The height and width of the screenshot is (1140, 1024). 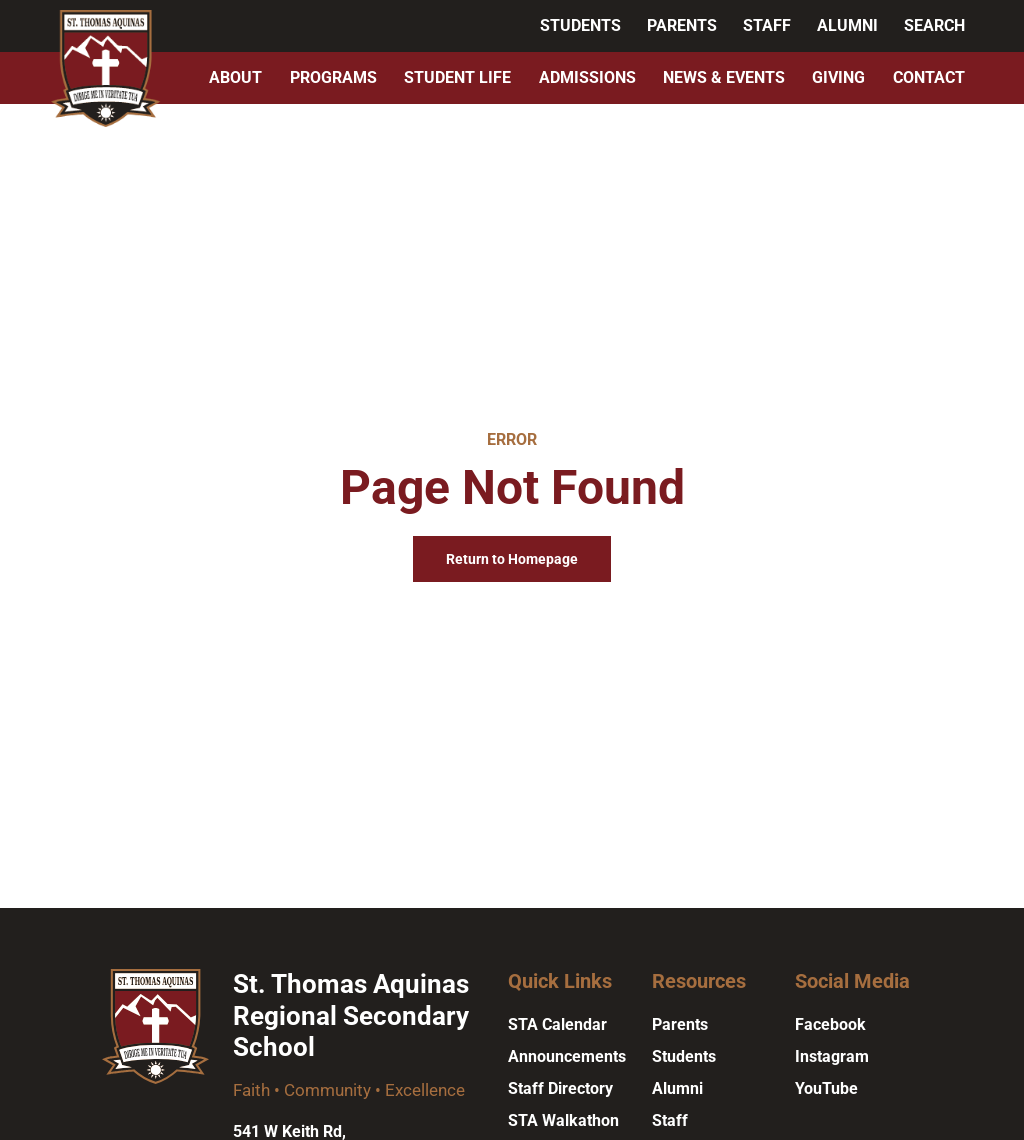 I want to click on STA Calendar, so click(x=557, y=1024).